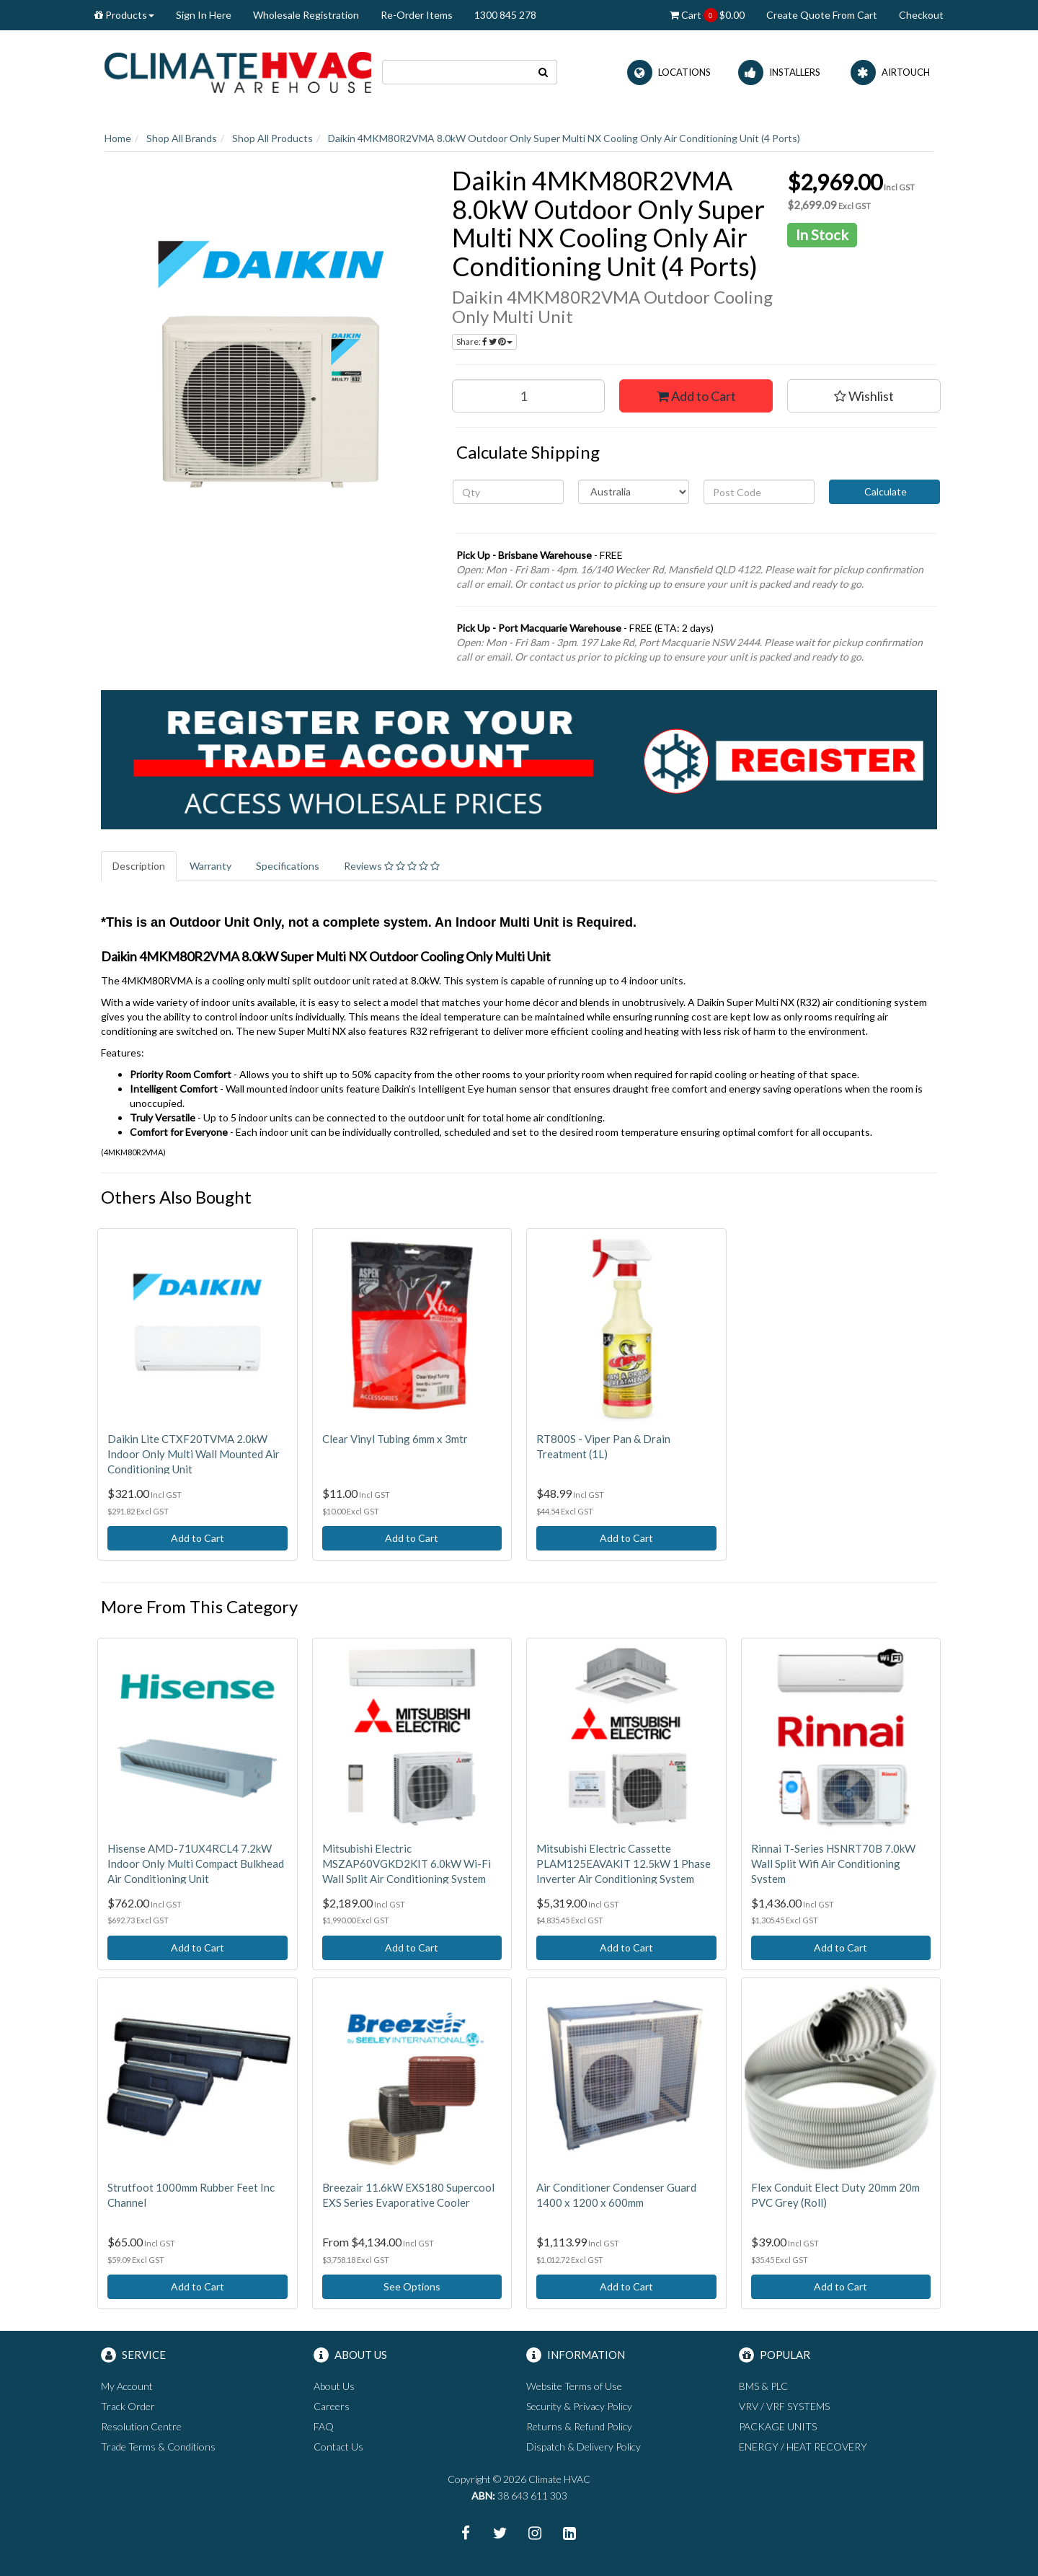  Describe the element at coordinates (778, 2426) in the screenshot. I see `PACKAGE UNITS` at that location.